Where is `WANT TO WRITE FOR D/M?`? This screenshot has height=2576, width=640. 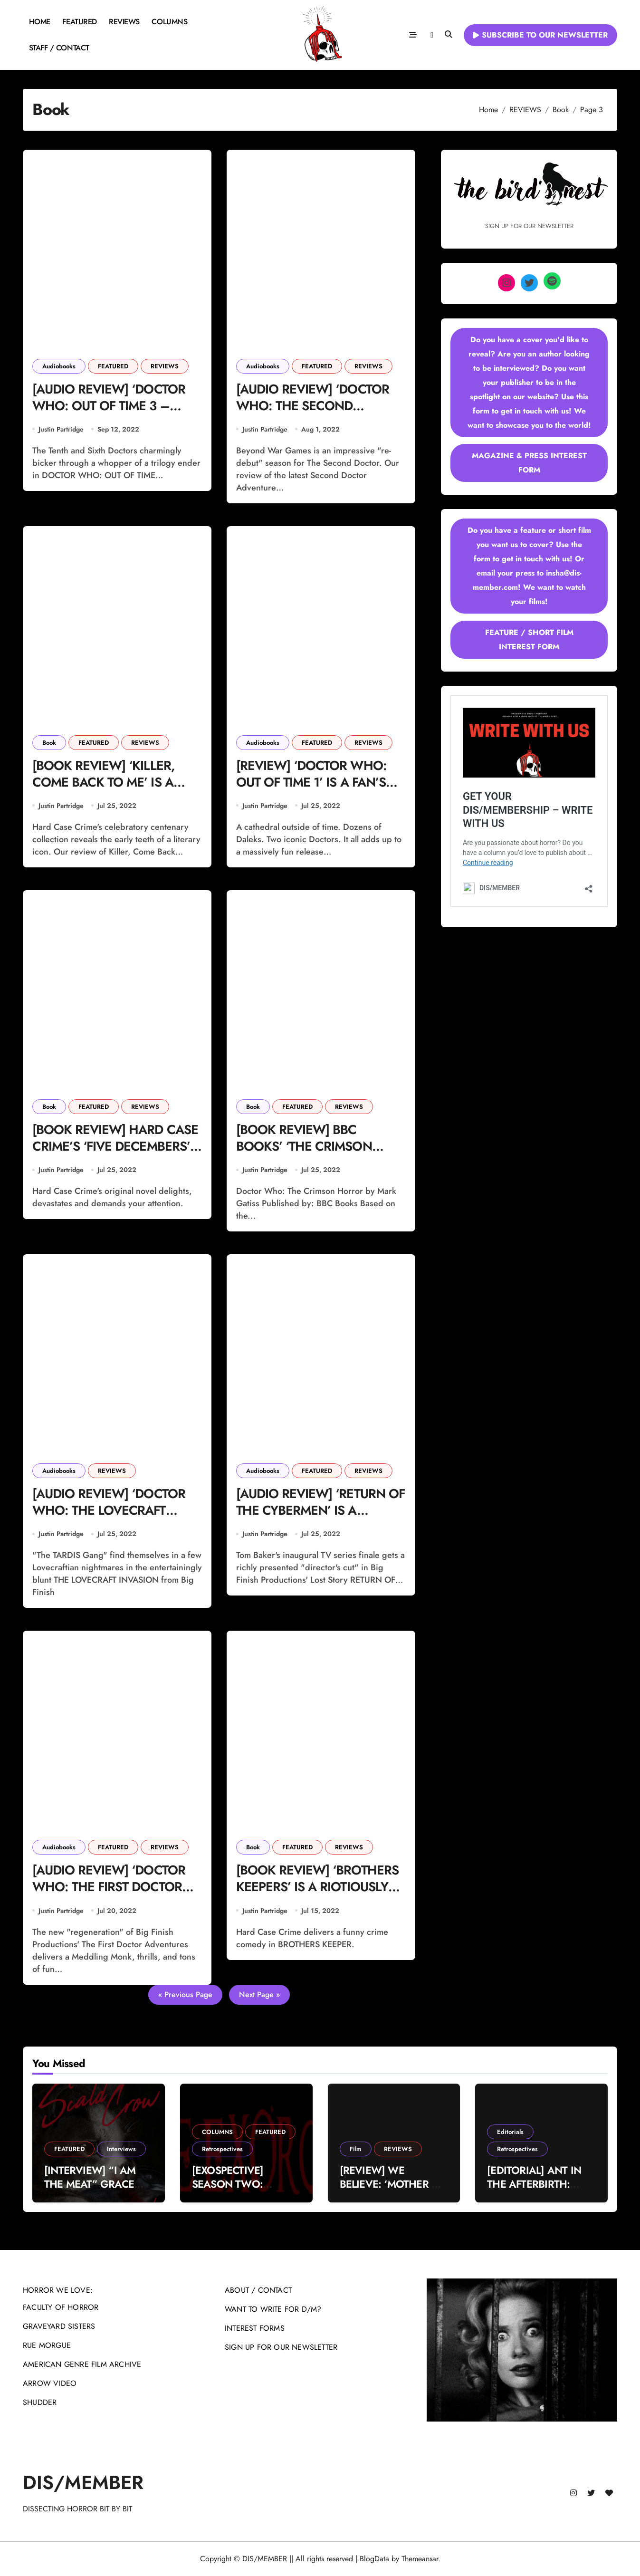
WANT TO WRITE FOR D/M? is located at coordinates (273, 2309).